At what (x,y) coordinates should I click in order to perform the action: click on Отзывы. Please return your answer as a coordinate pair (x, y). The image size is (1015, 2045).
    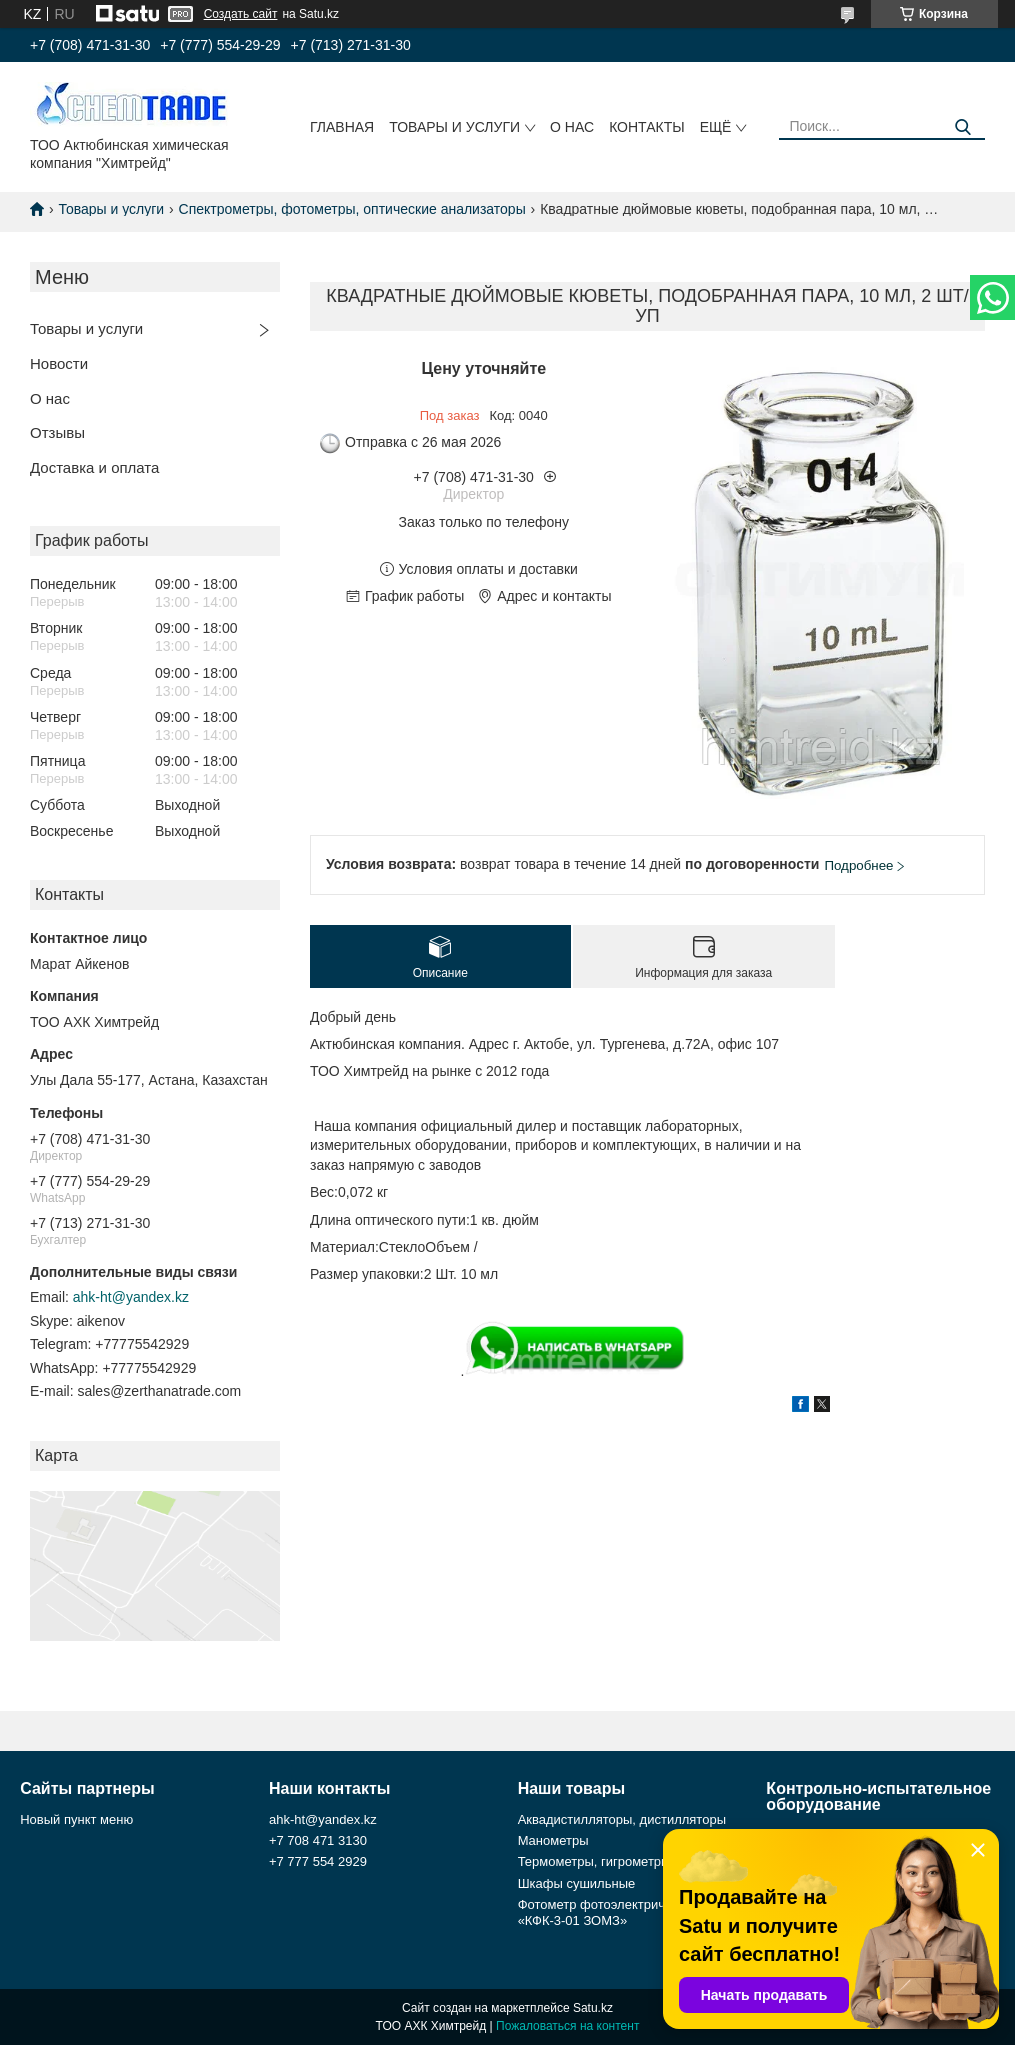
    Looking at the image, I should click on (57, 432).